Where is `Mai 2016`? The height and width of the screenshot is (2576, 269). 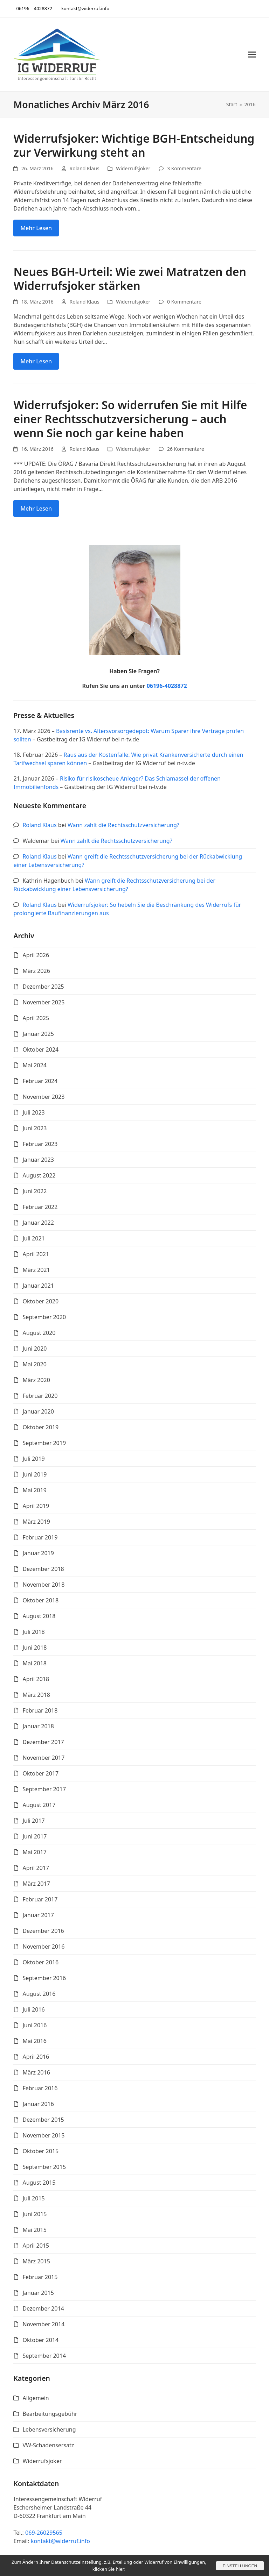 Mai 2016 is located at coordinates (34, 2041).